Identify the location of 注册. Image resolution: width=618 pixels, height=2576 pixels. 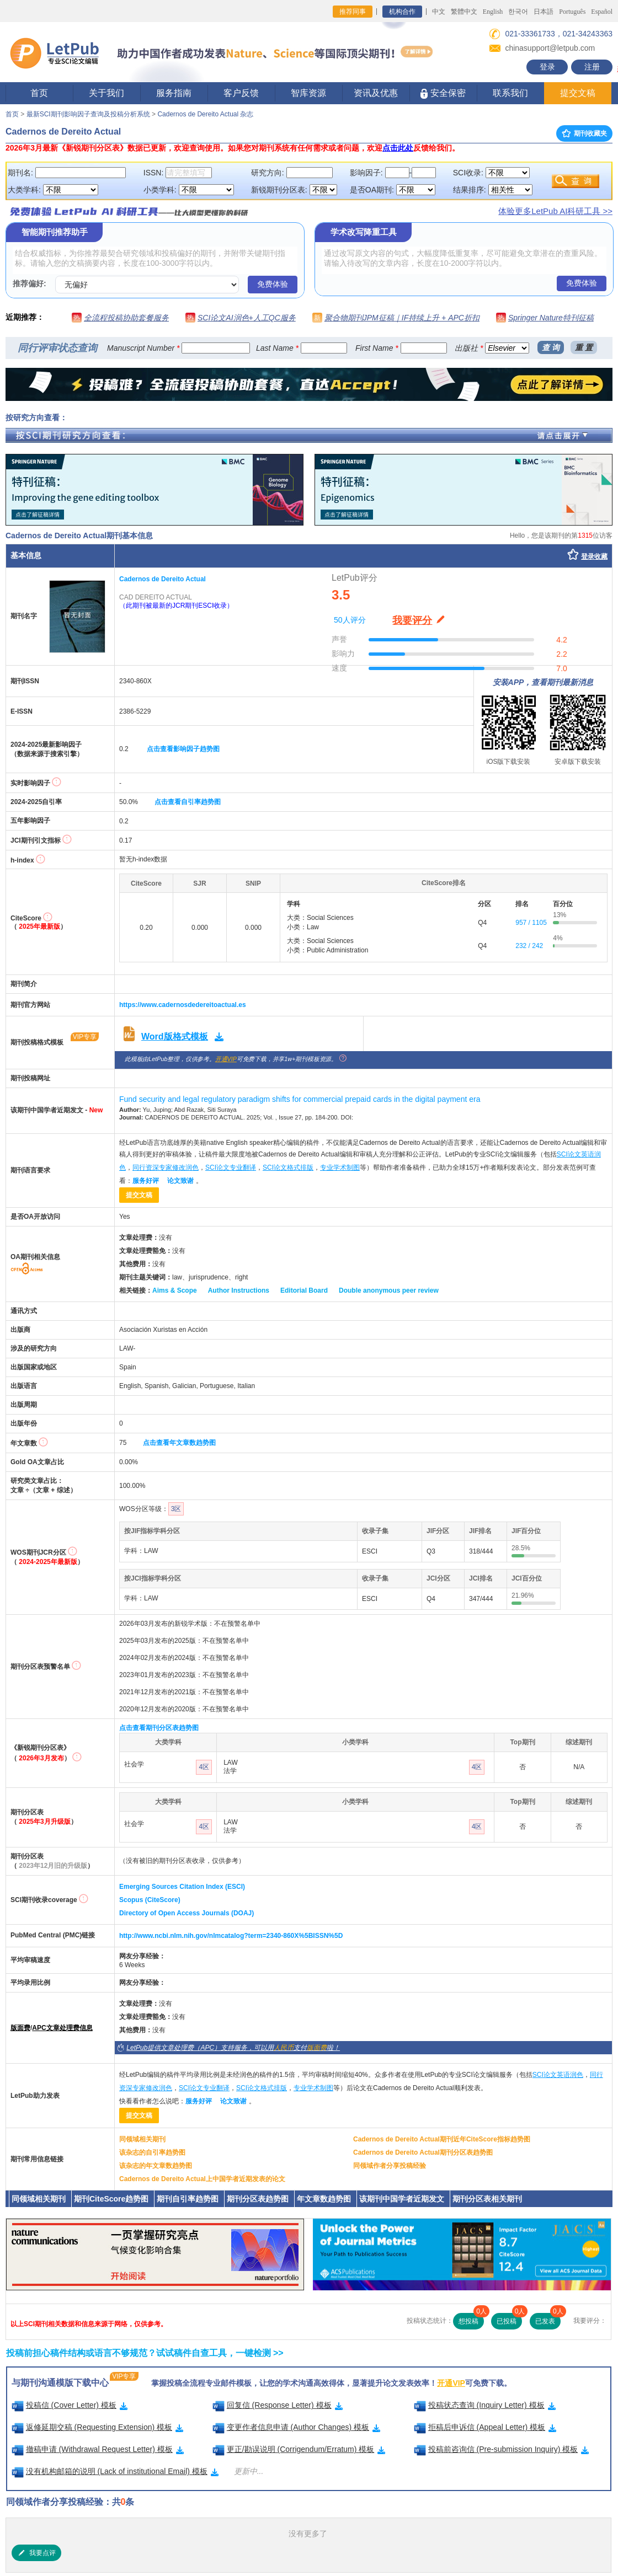
(592, 66).